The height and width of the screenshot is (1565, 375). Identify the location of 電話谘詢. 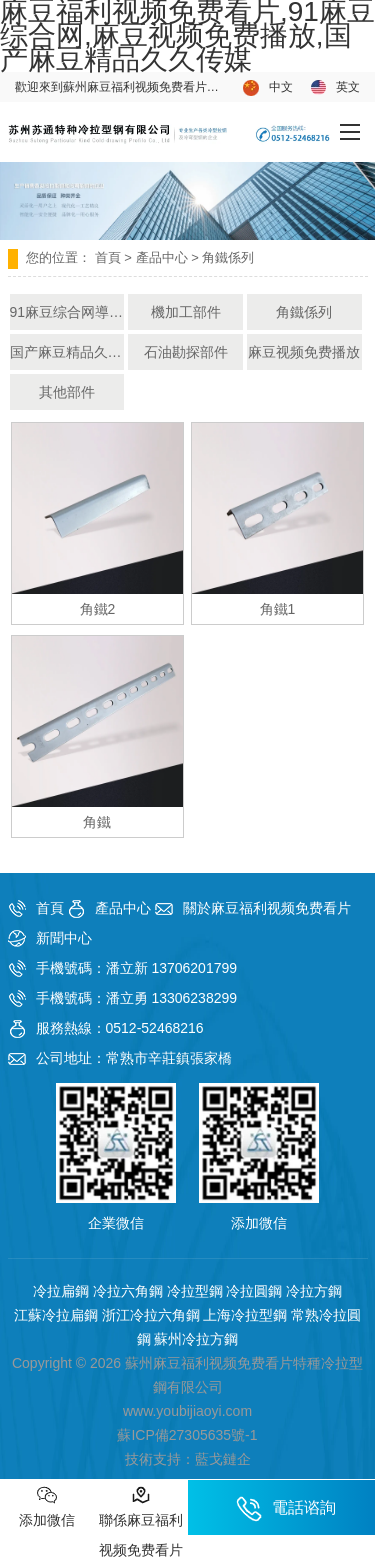
(286, 1509).